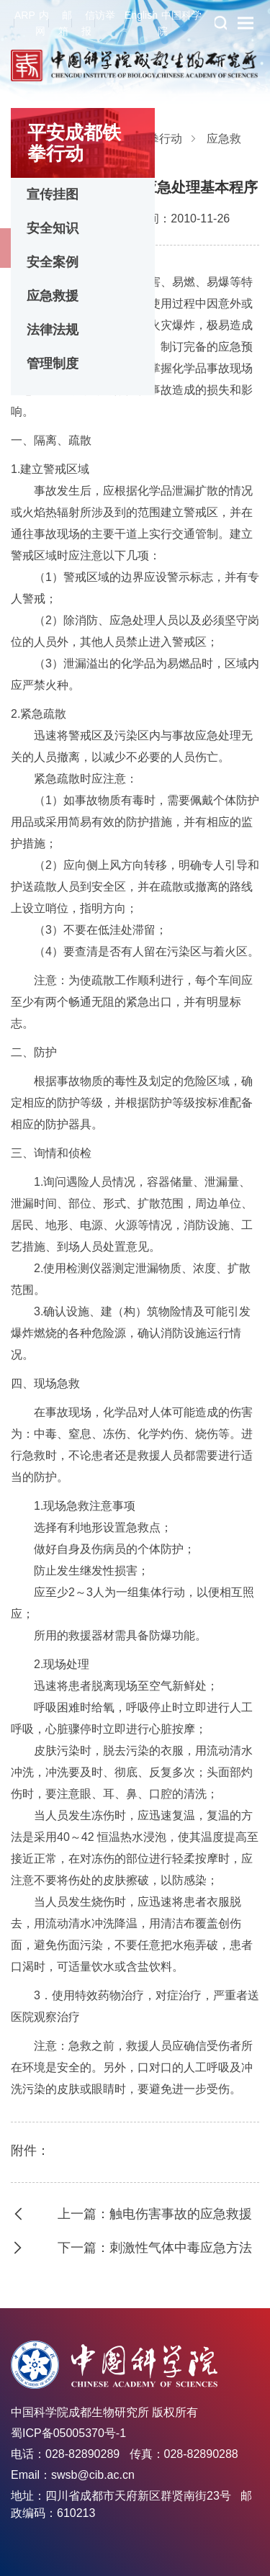 This screenshot has height=2576, width=270. Describe the element at coordinates (52, 363) in the screenshot. I see `管理制度` at that location.